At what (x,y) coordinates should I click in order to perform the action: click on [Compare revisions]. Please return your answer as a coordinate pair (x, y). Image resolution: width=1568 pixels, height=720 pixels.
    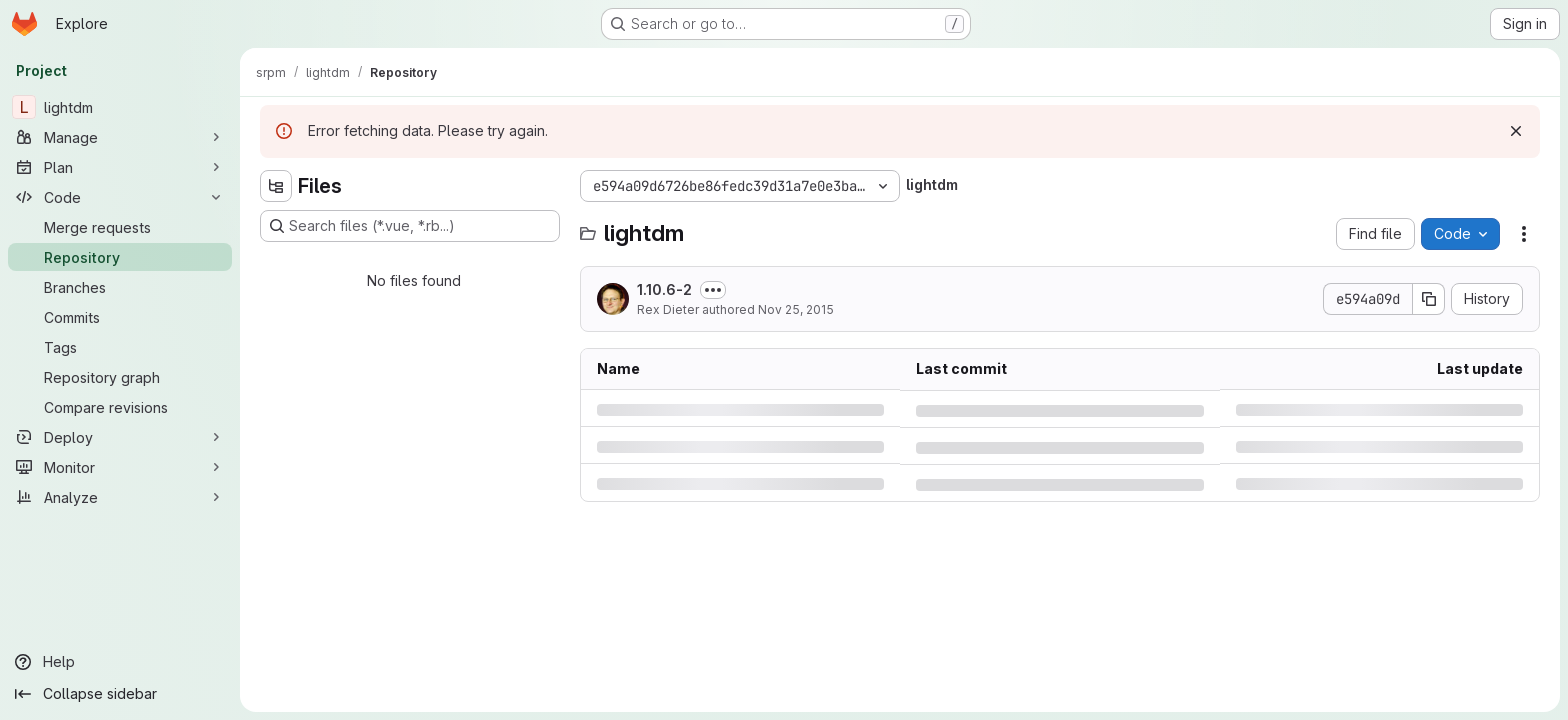
    Looking at the image, I should click on (120, 407).